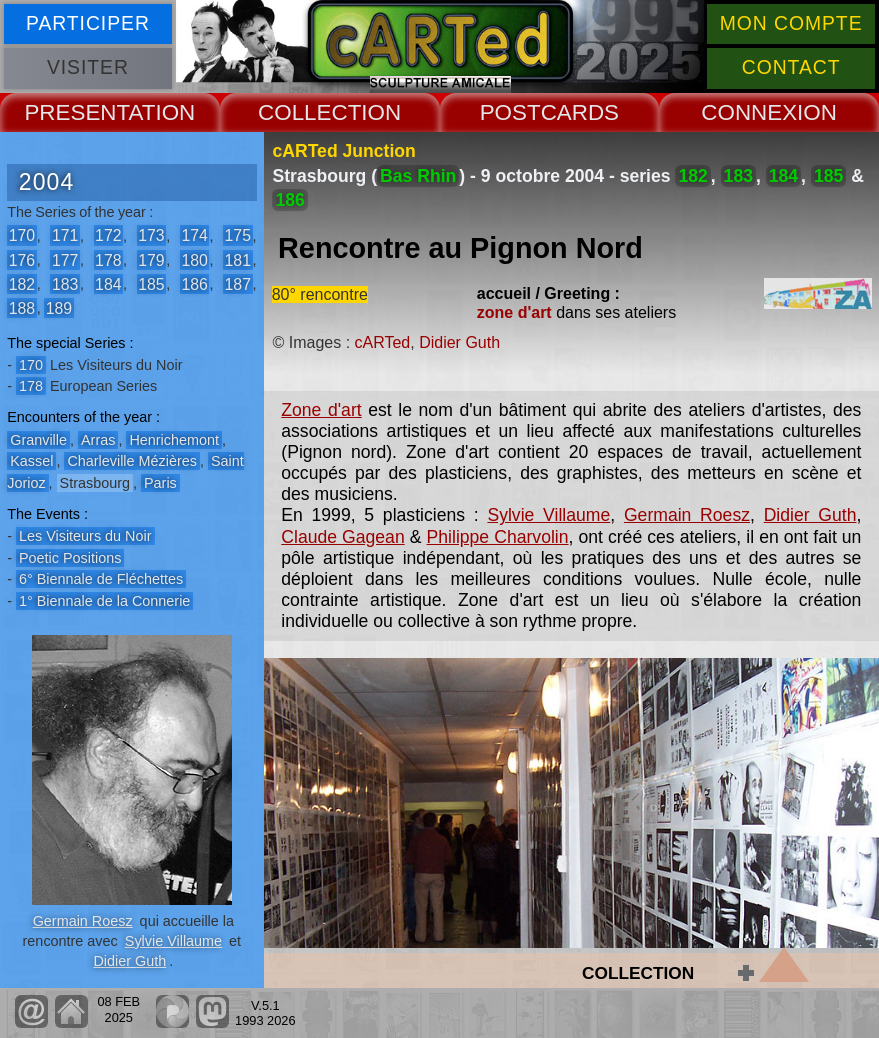  What do you see at coordinates (129, 961) in the screenshot?
I see `Didier Guth` at bounding box center [129, 961].